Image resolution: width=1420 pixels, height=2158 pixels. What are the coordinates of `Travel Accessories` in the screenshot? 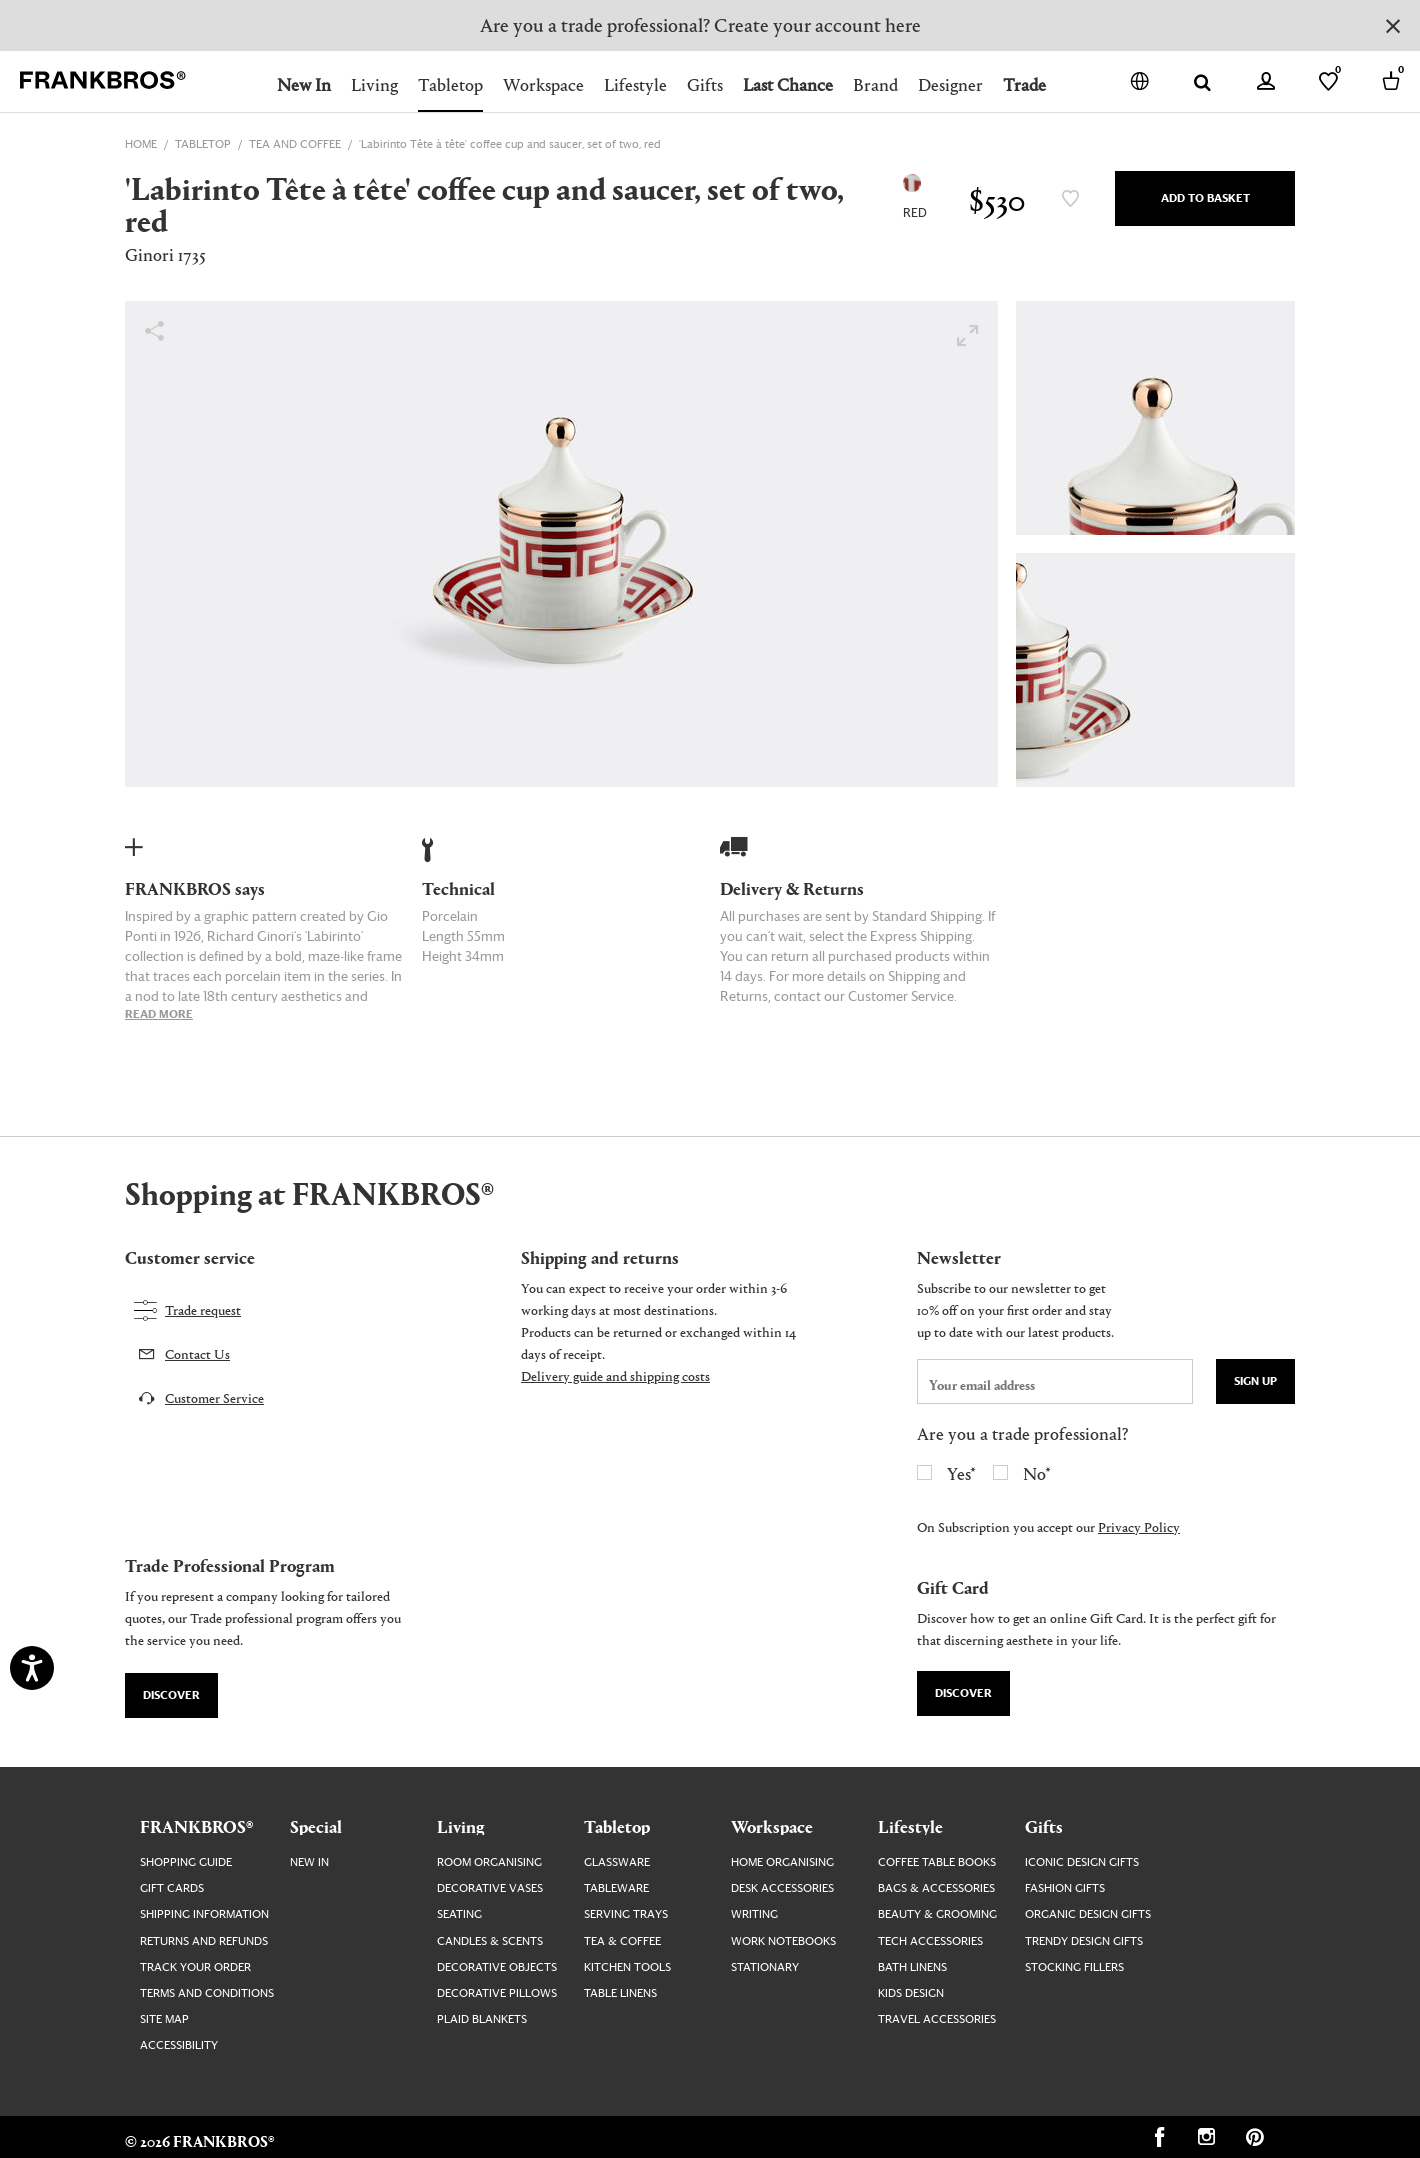 It's located at (937, 2019).